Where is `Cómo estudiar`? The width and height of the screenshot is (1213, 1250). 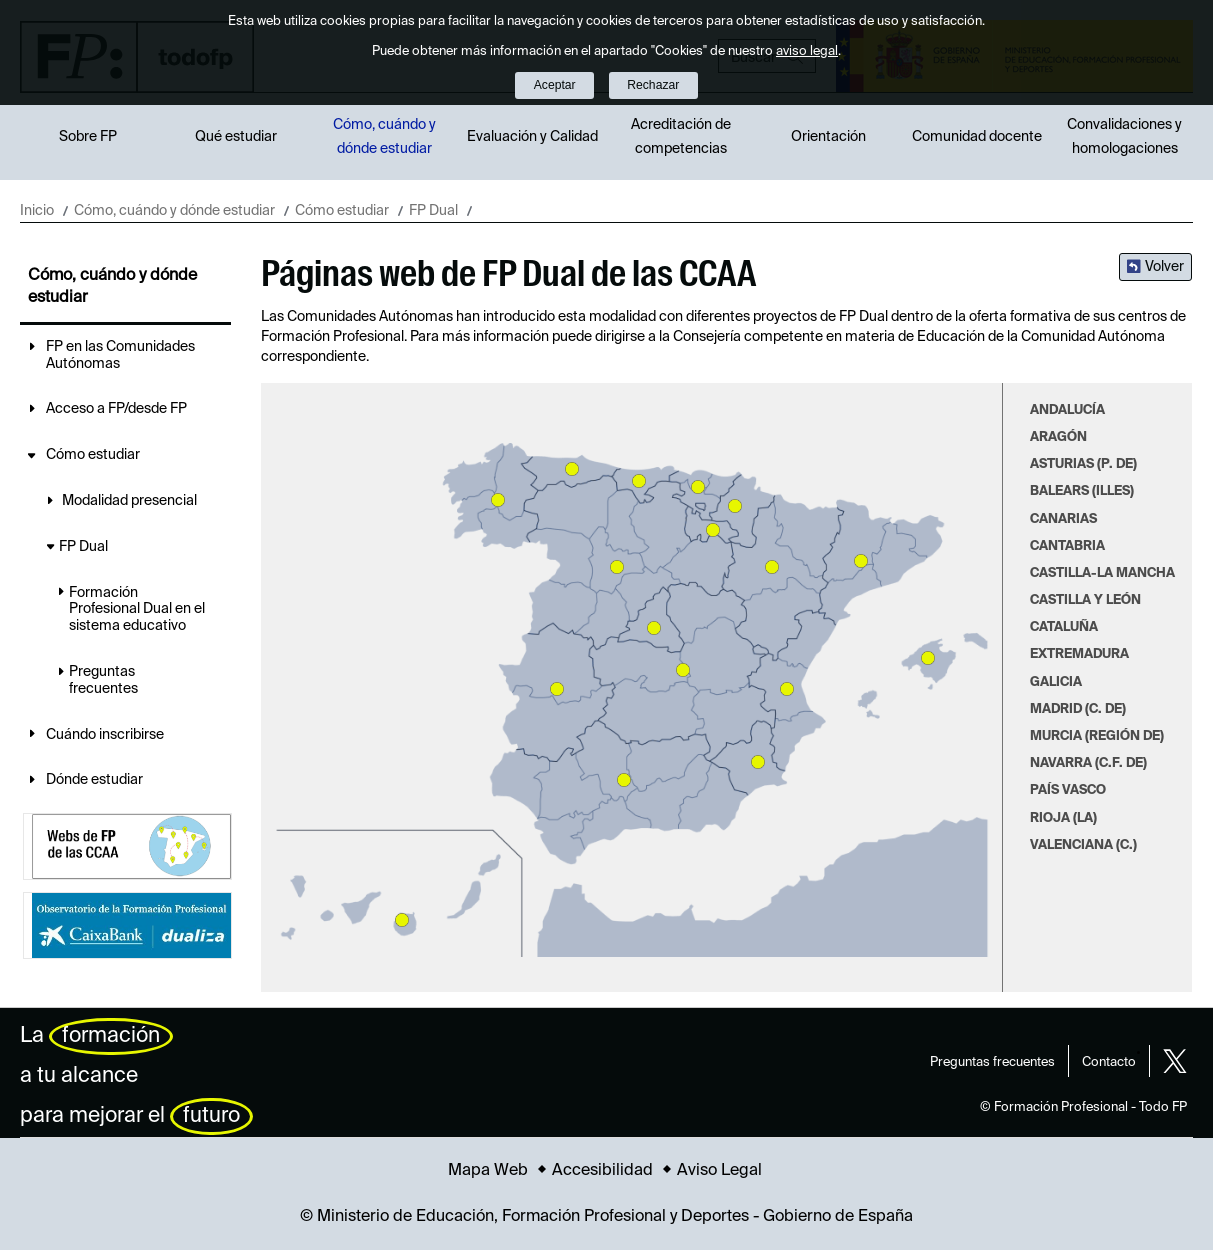
Cómo estudiar is located at coordinates (342, 211).